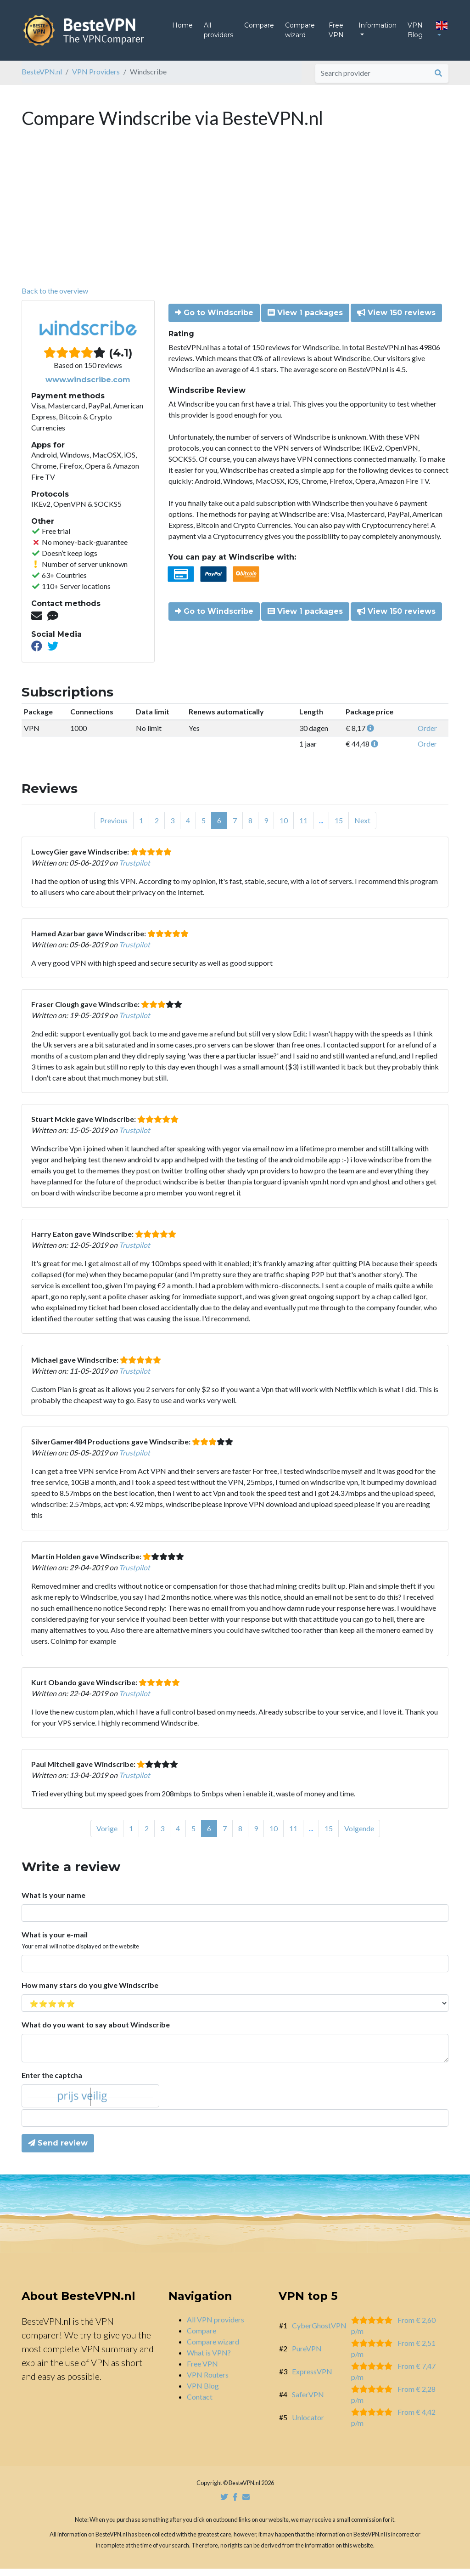 The width and height of the screenshot is (470, 2576). What do you see at coordinates (321, 827) in the screenshot?
I see `...` at bounding box center [321, 827].